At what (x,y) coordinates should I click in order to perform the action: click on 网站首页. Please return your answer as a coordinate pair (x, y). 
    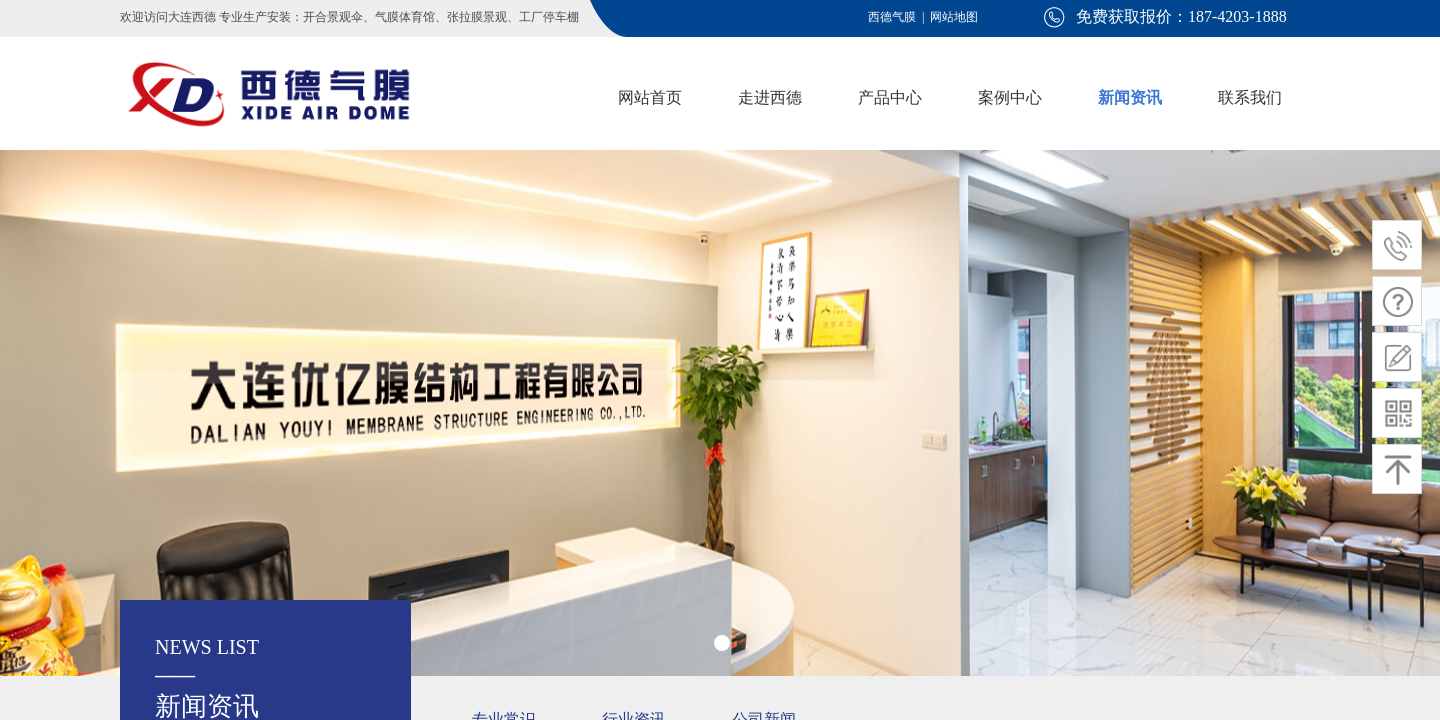
    Looking at the image, I should click on (650, 97).